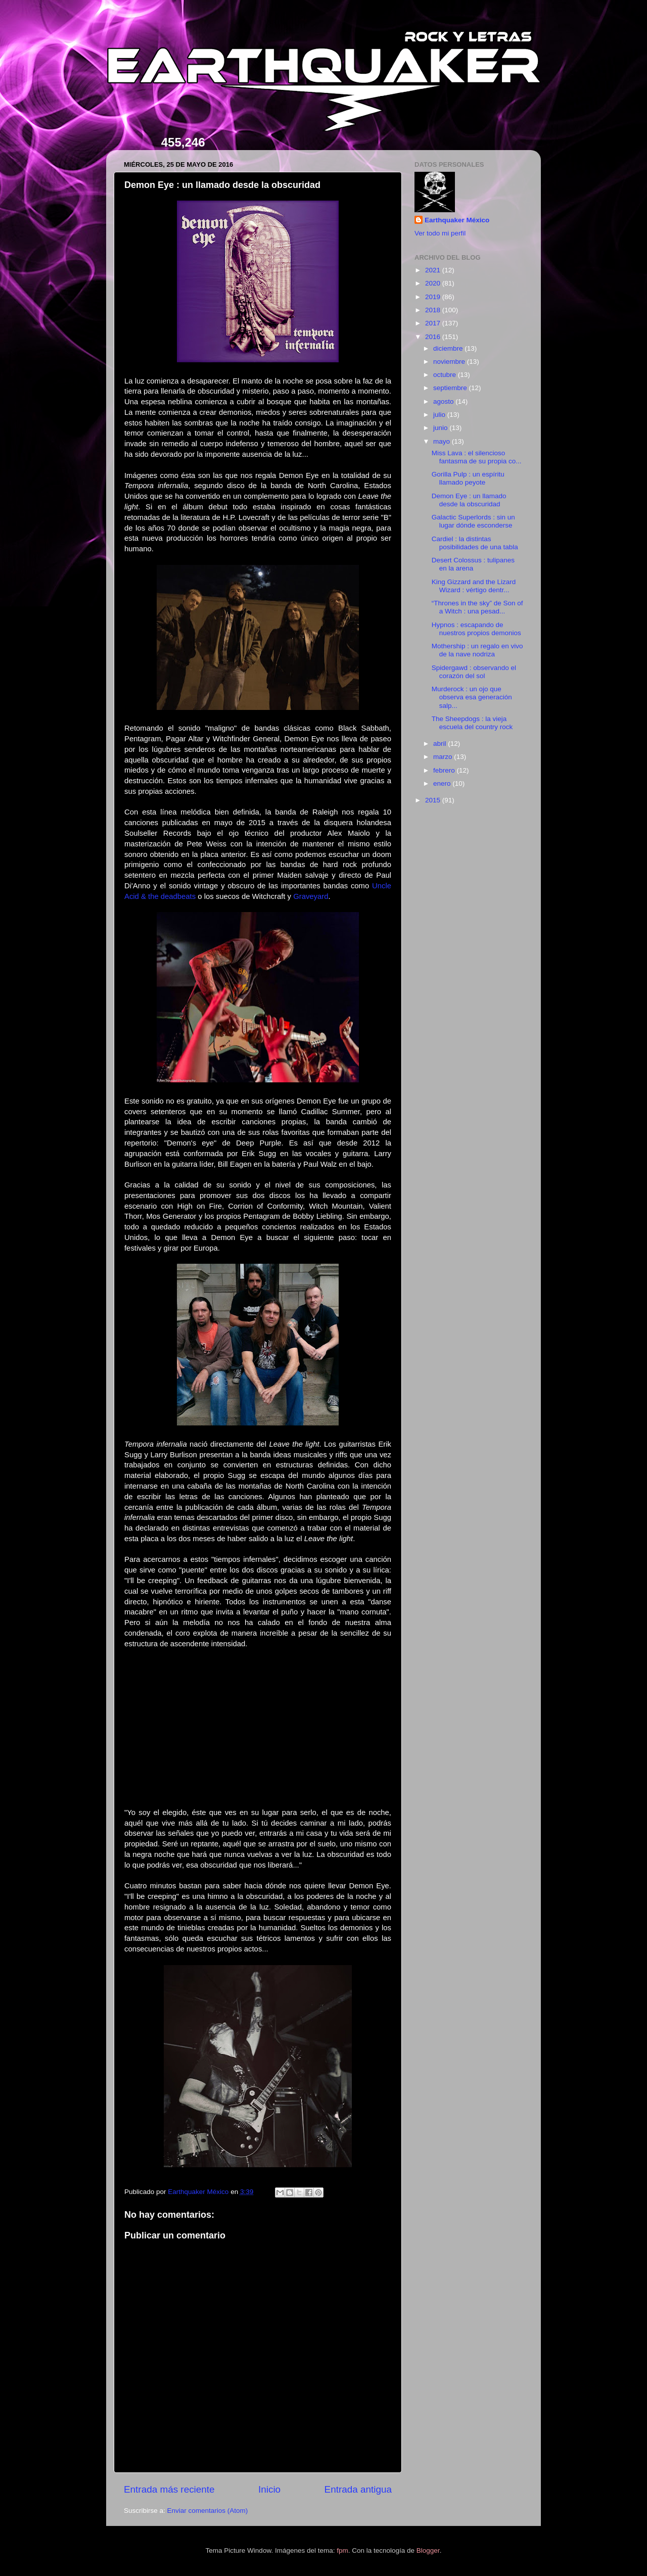 The width and height of the screenshot is (647, 2576). What do you see at coordinates (442, 783) in the screenshot?
I see `enero` at bounding box center [442, 783].